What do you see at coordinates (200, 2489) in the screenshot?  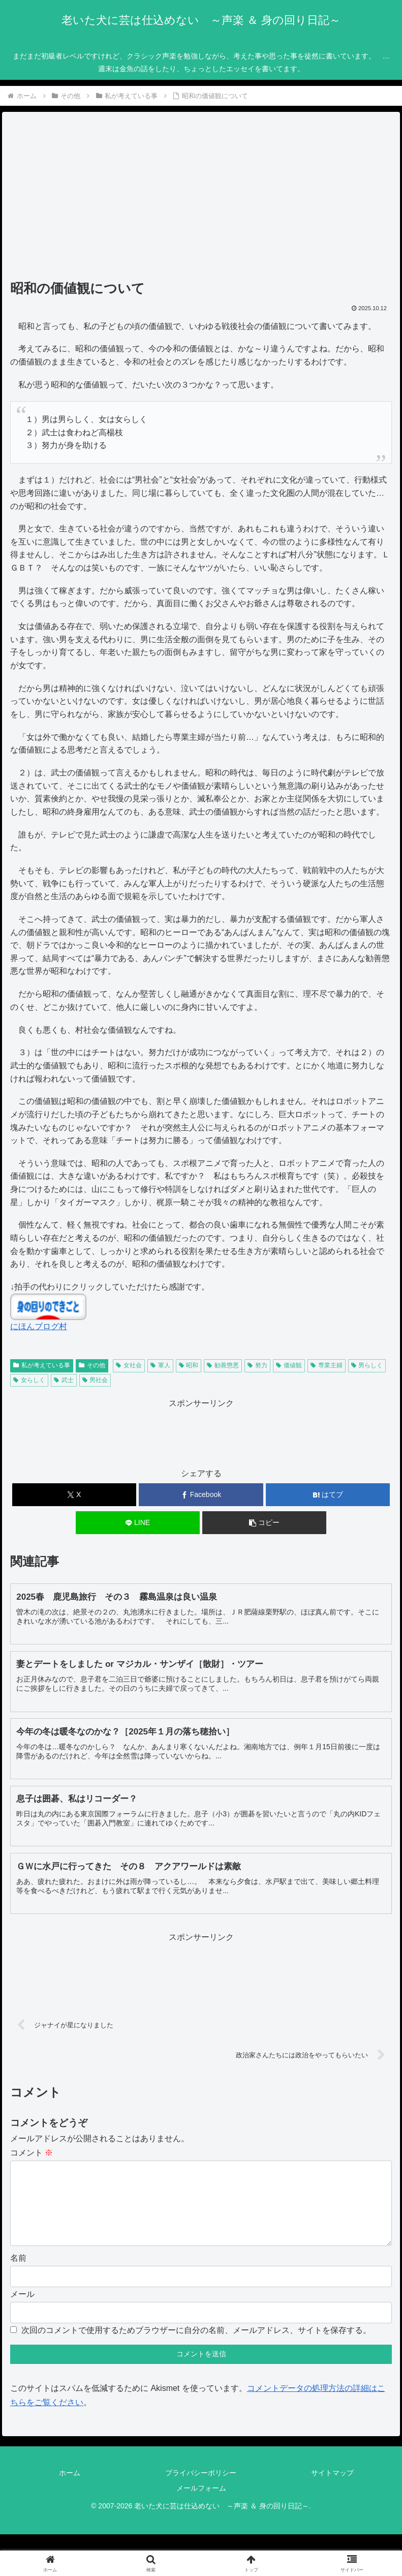 I see `プライバシーポリシー` at bounding box center [200, 2489].